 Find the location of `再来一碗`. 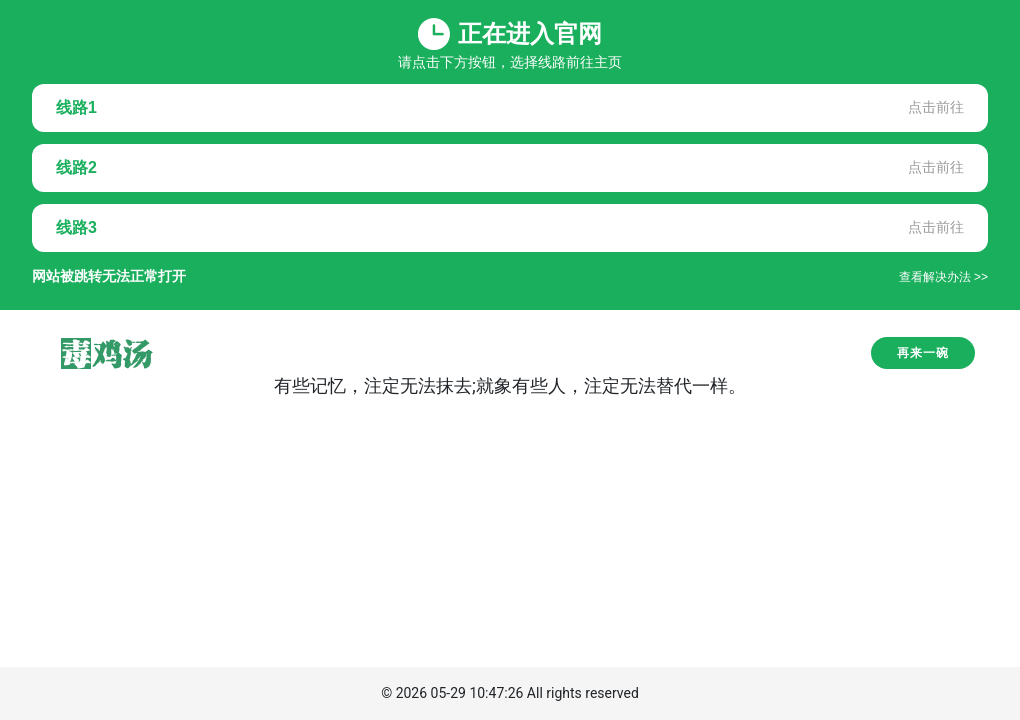

再来一碗 is located at coordinates (923, 353).